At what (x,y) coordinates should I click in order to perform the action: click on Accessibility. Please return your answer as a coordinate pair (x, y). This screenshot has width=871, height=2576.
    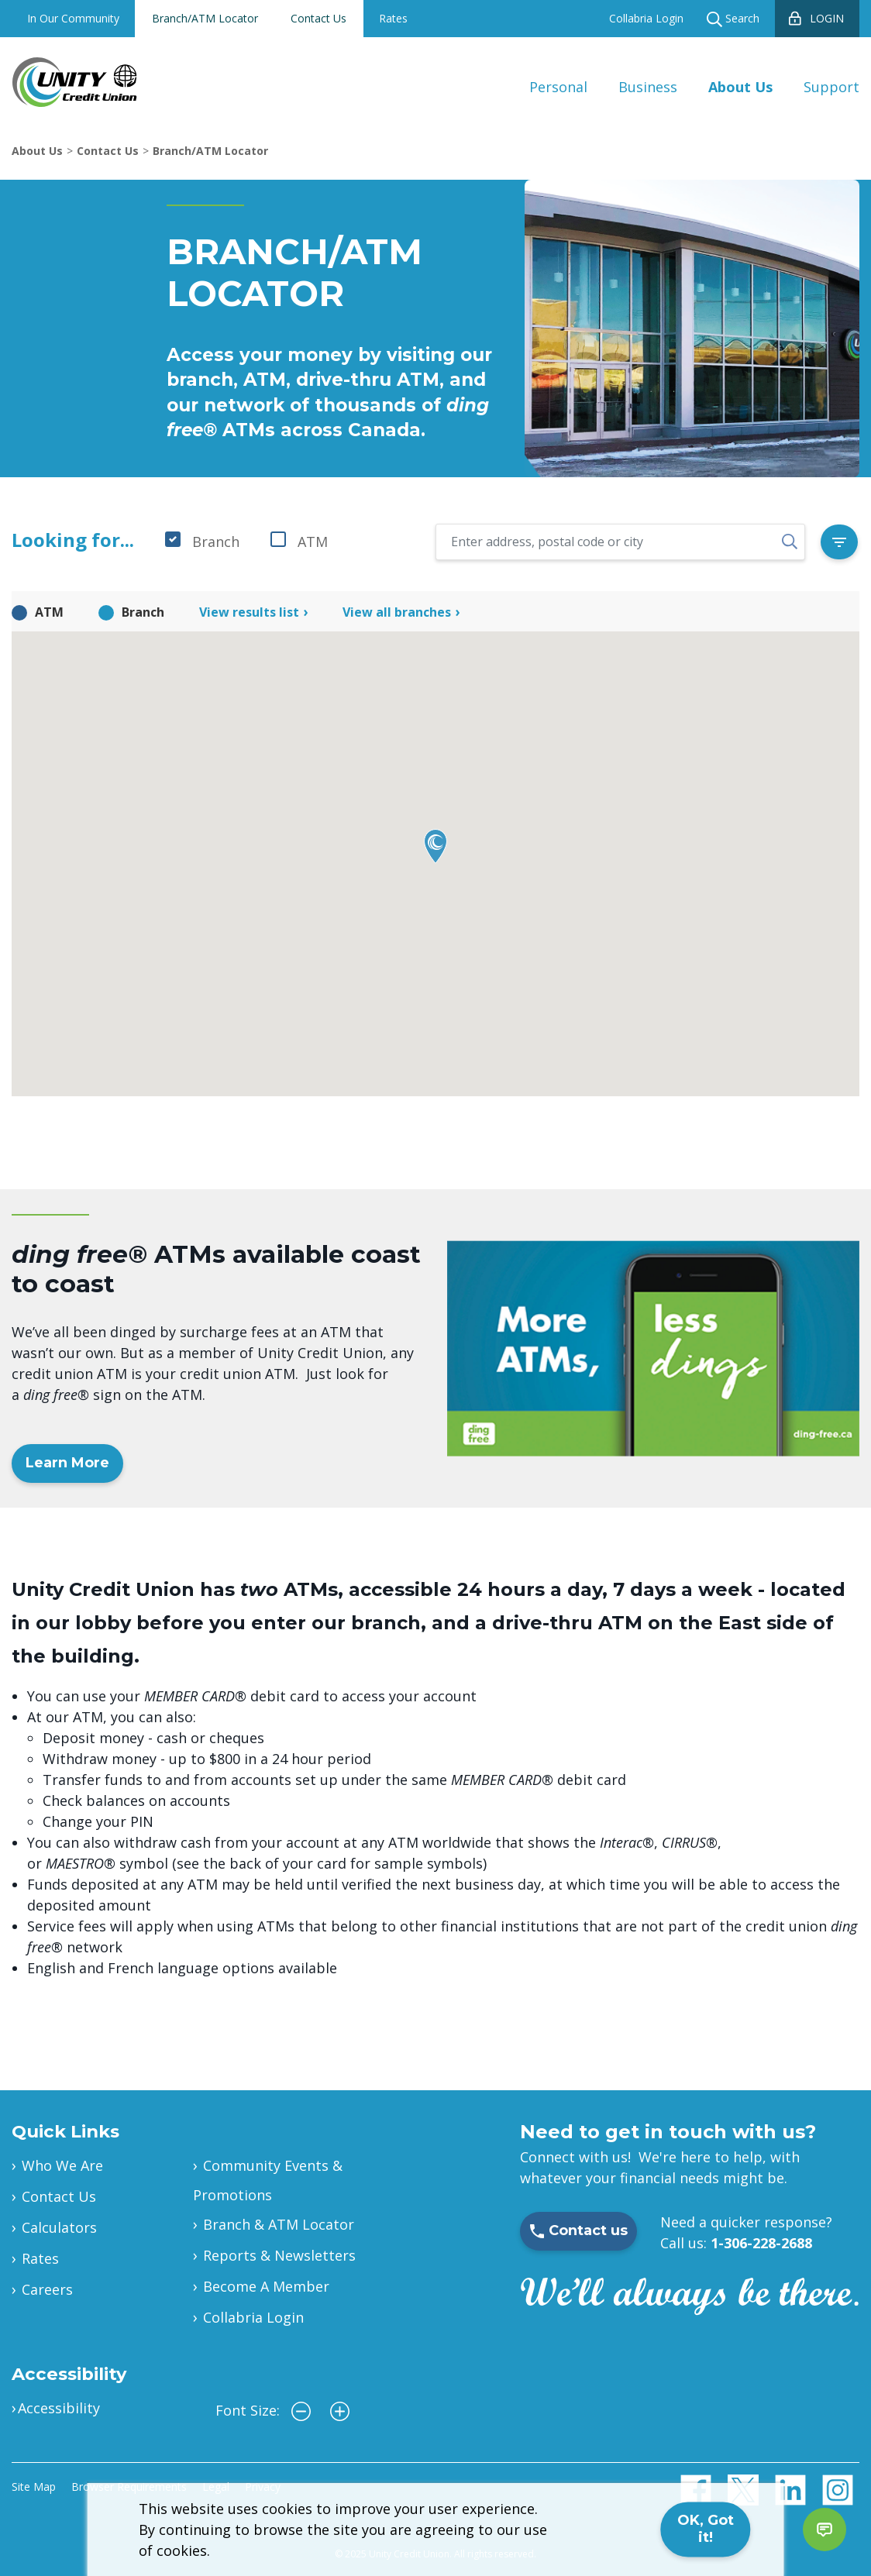
    Looking at the image, I should click on (59, 2408).